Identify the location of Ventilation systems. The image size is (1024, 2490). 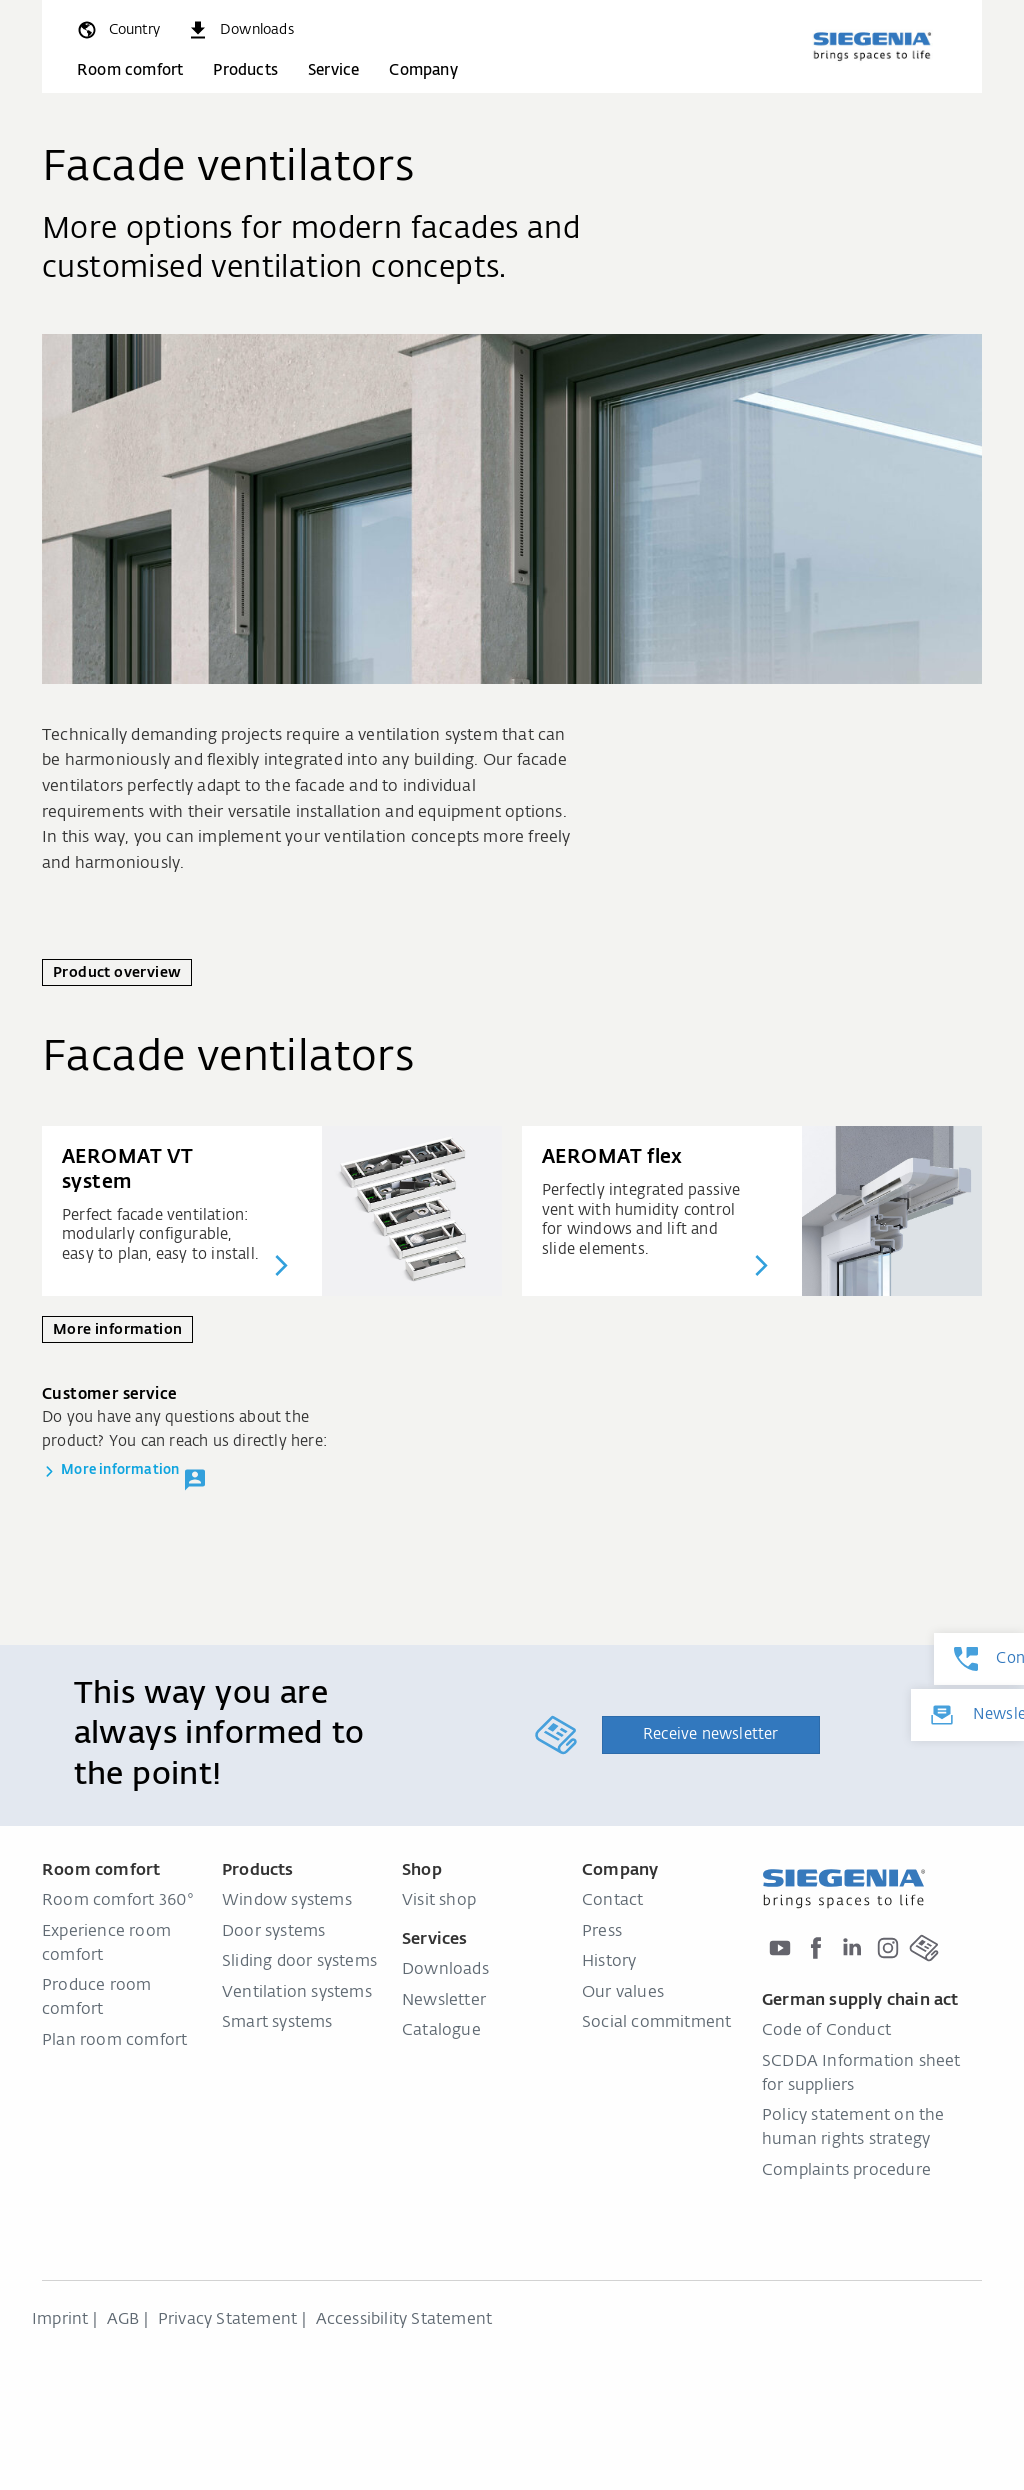
(297, 1993).